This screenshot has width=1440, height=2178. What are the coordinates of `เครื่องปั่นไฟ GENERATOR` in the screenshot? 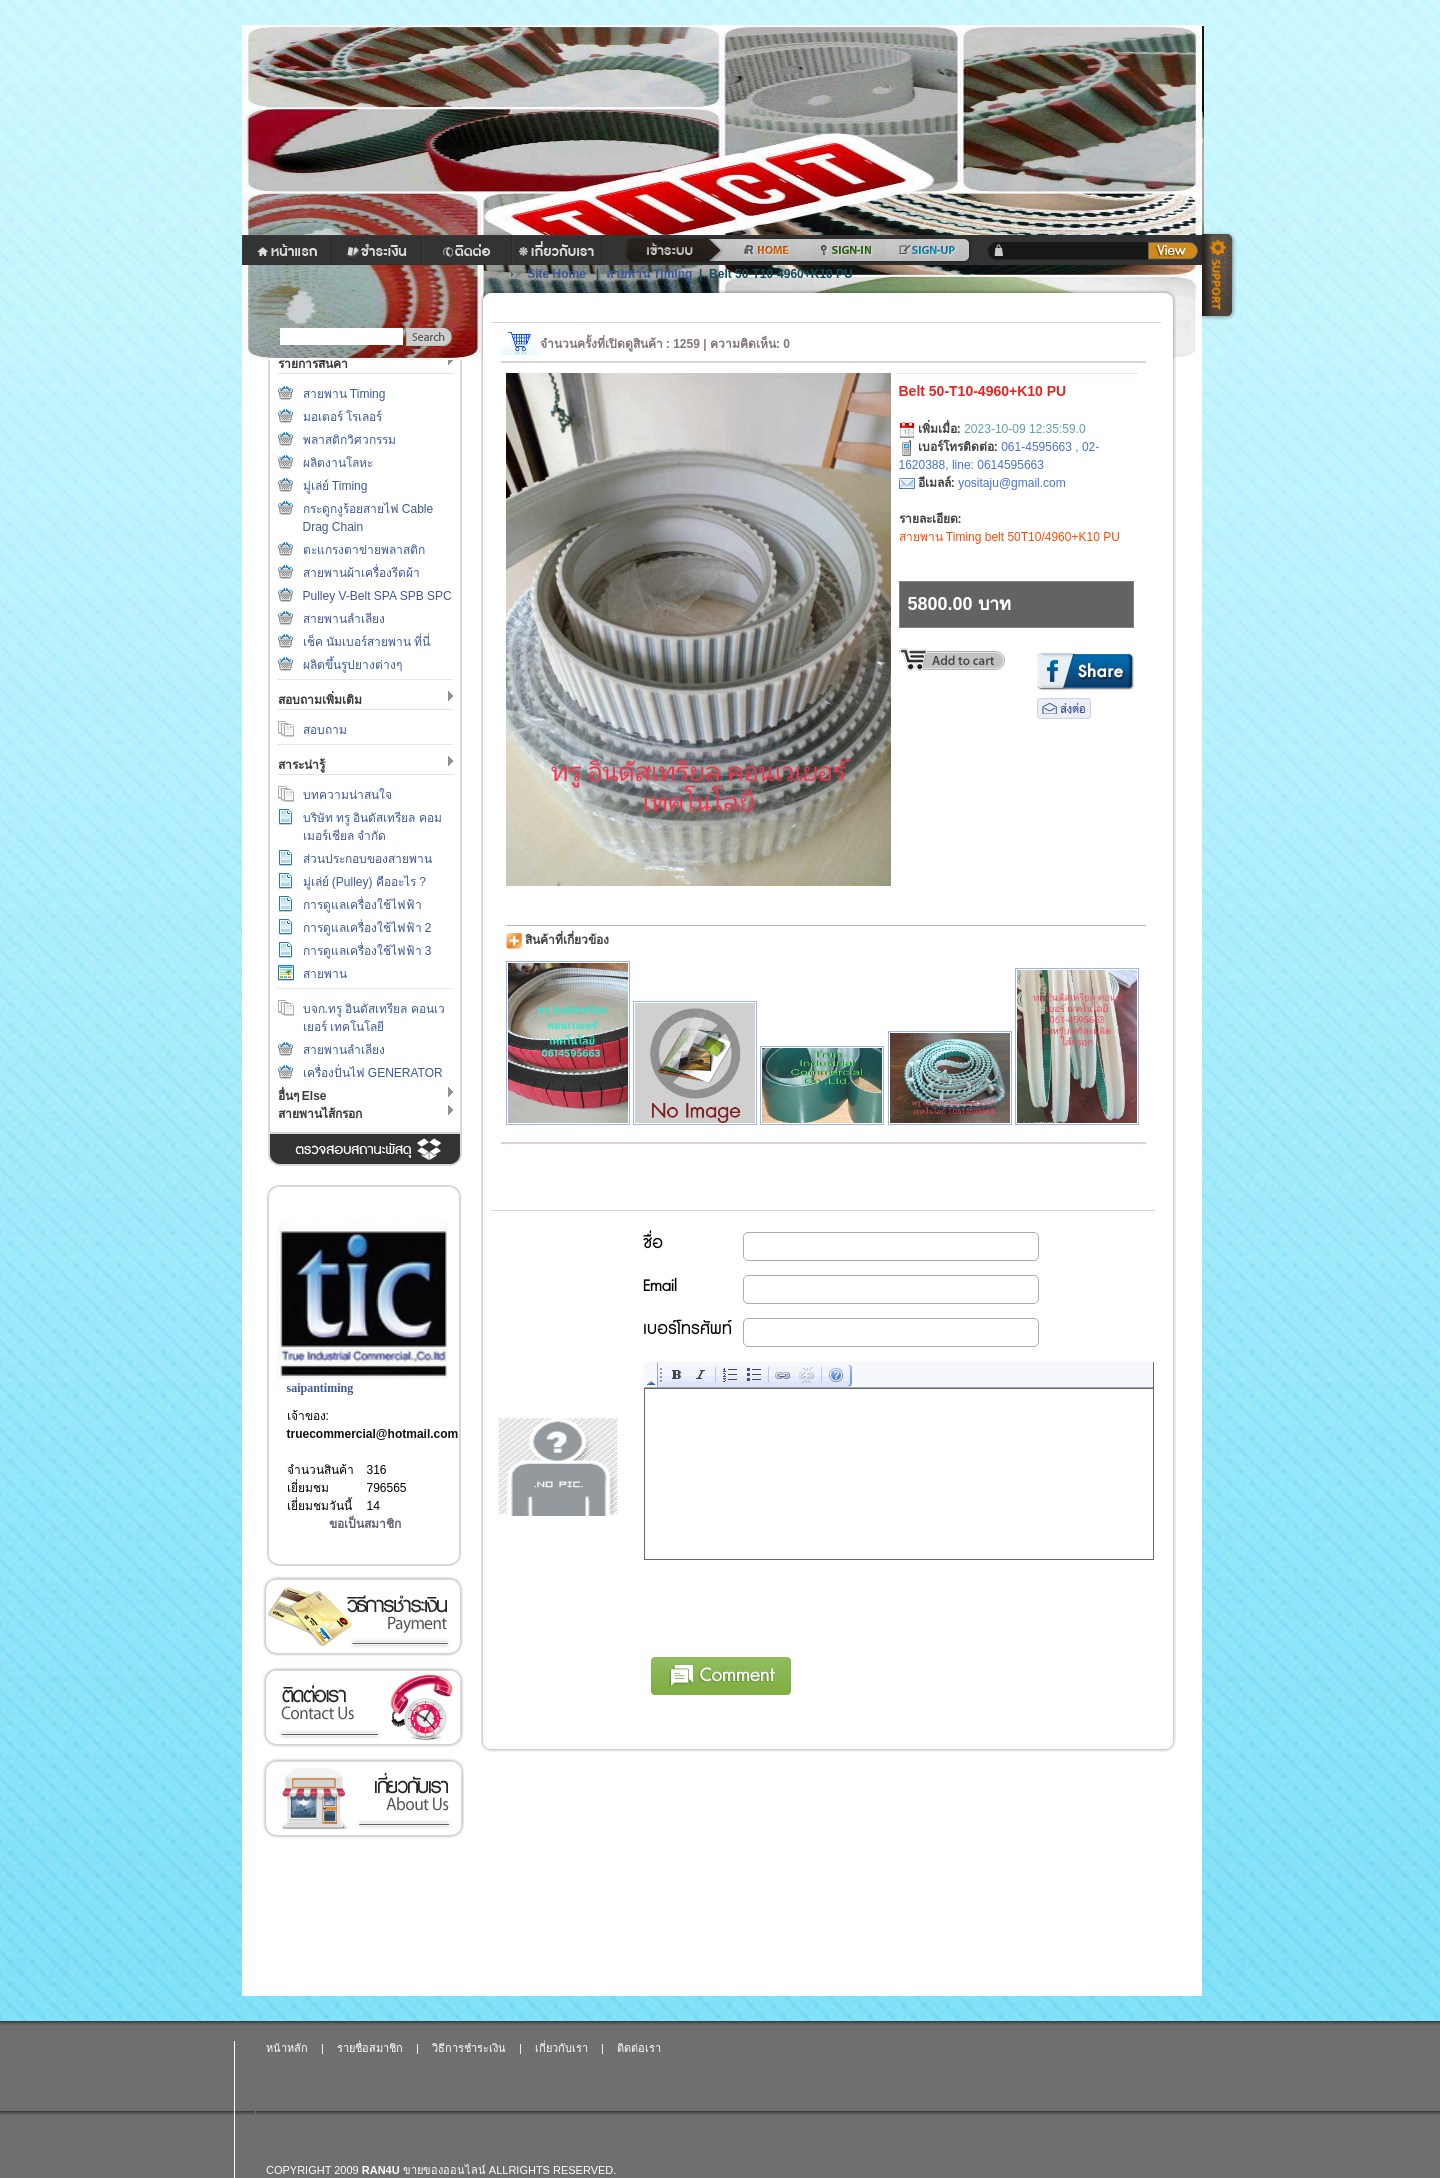 It's located at (373, 1073).